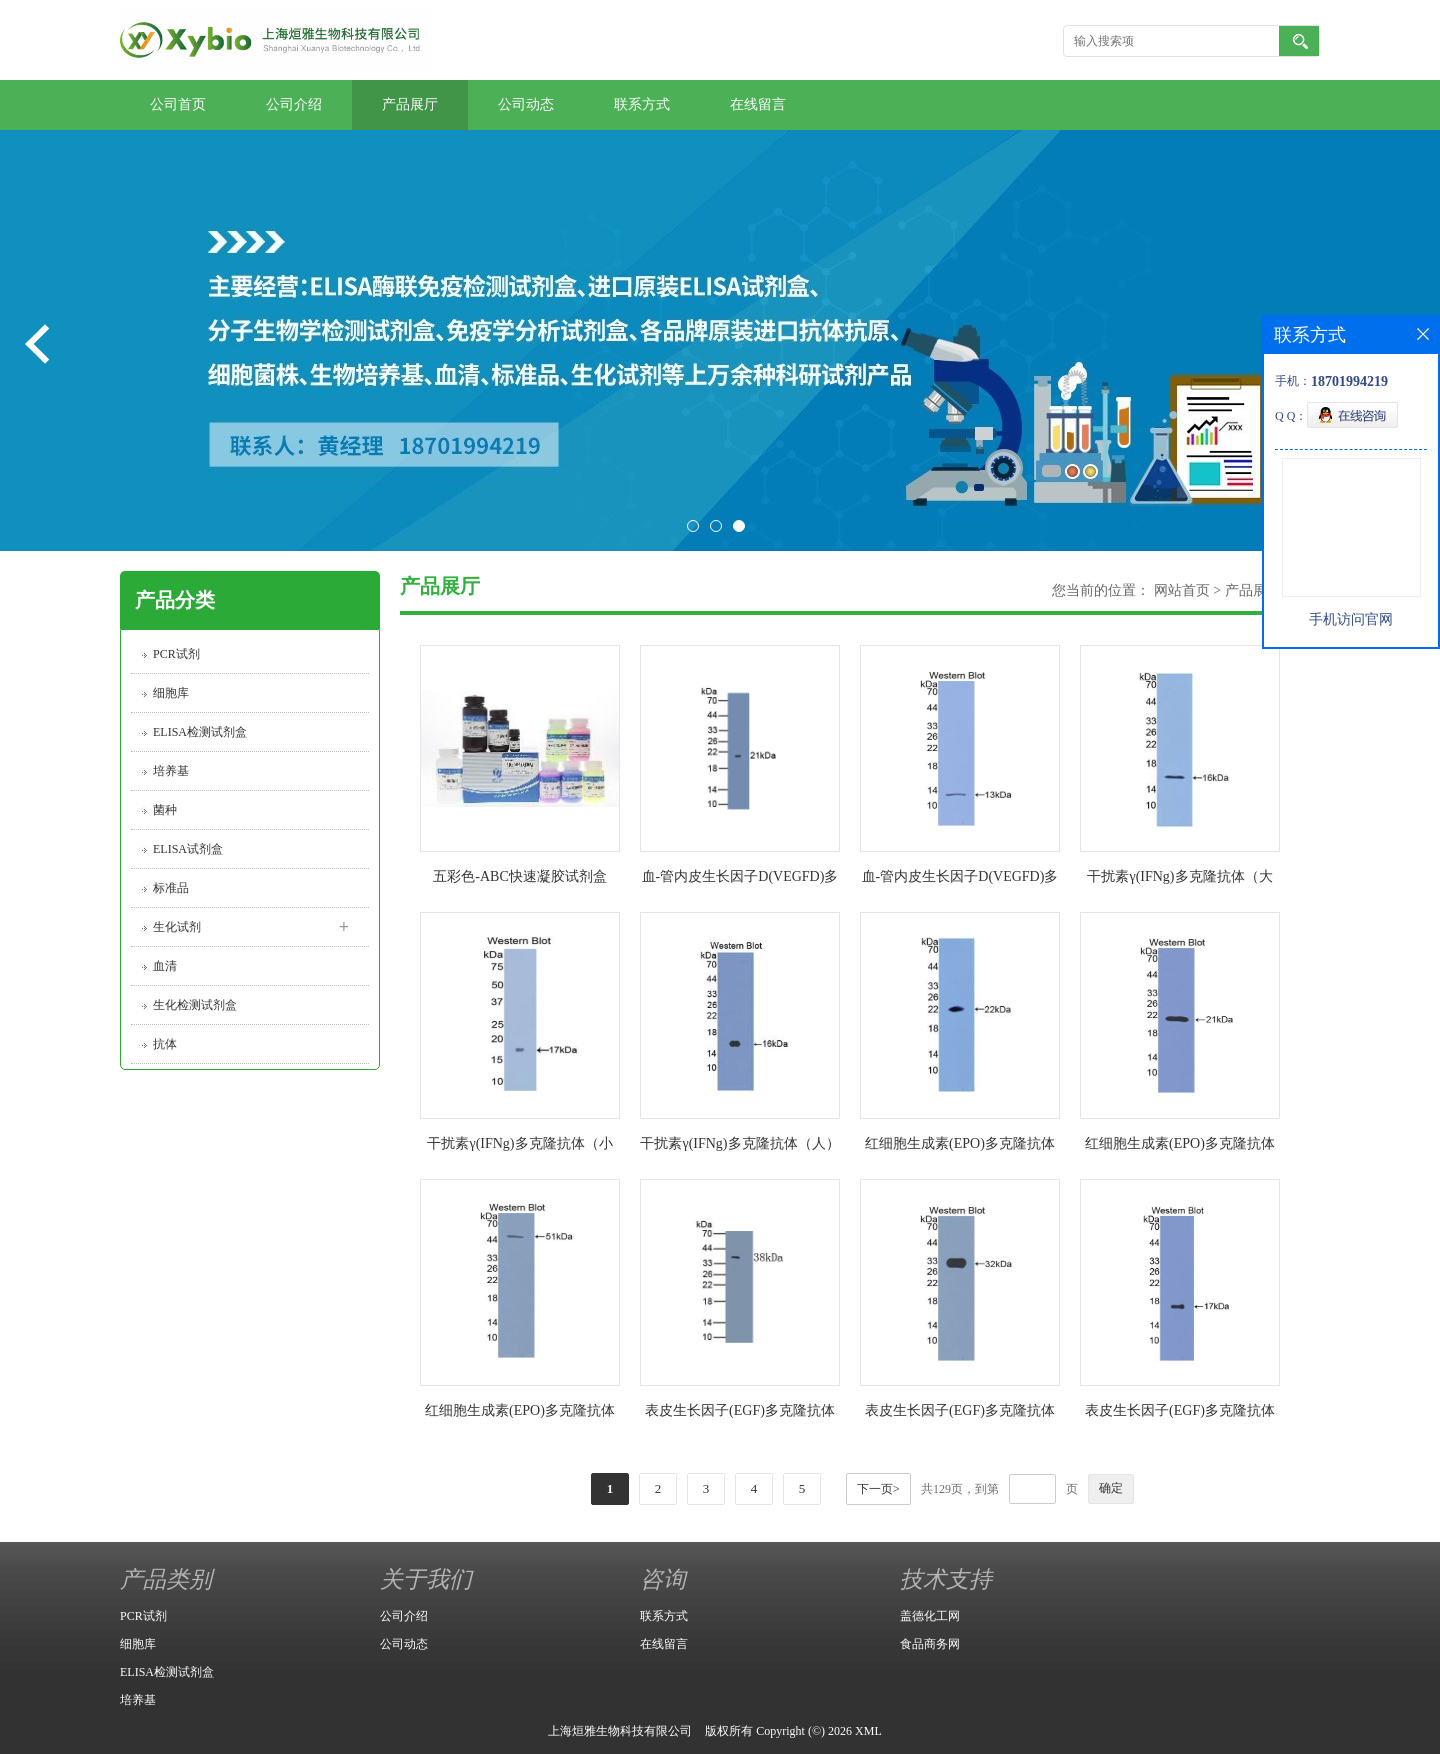 Image resolution: width=1440 pixels, height=1754 pixels. I want to click on 产品展厅, so click(410, 104).